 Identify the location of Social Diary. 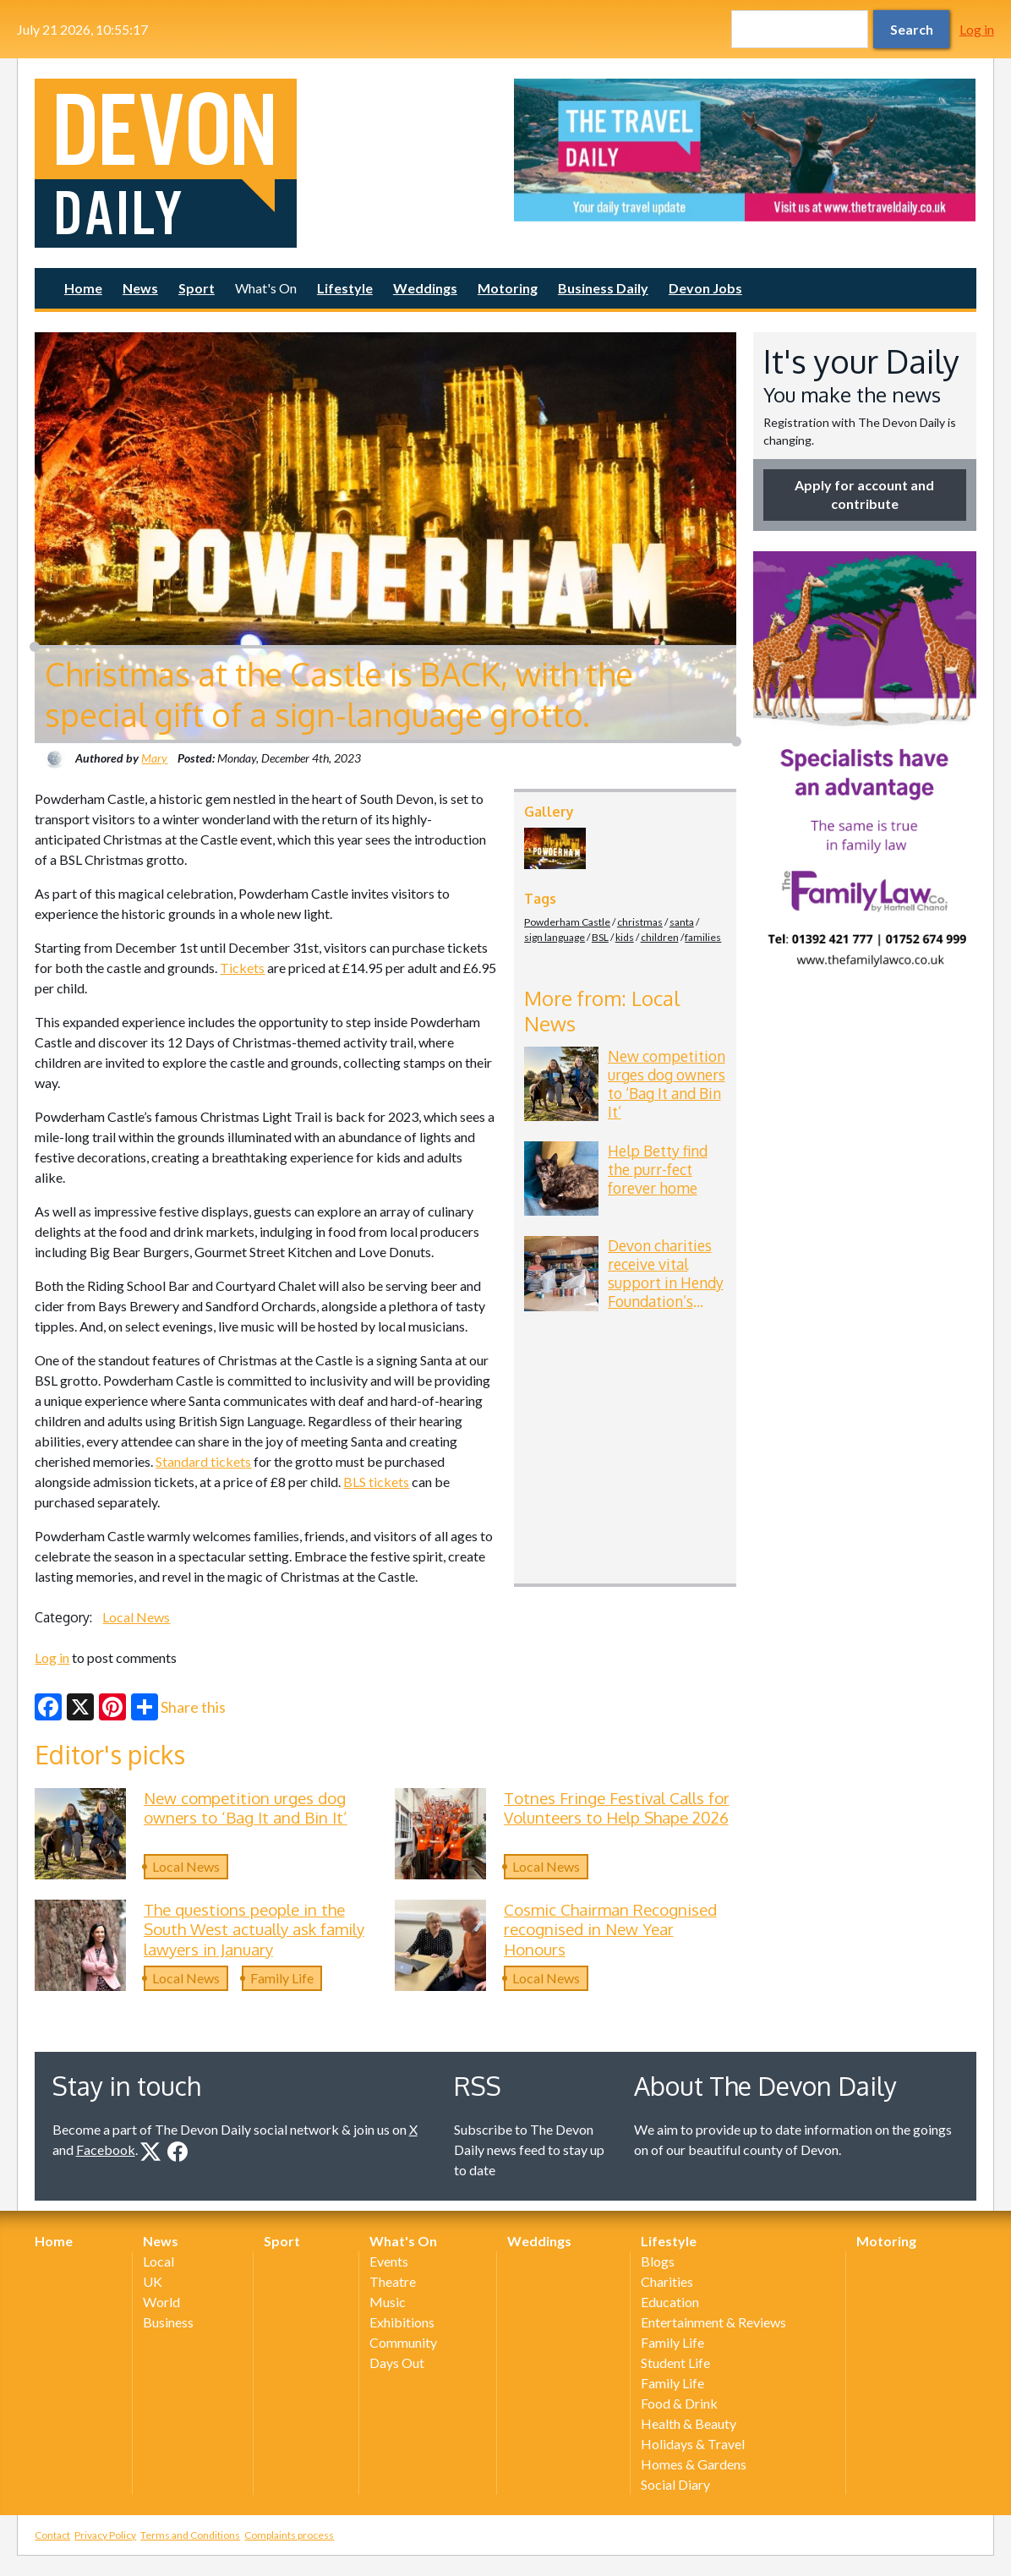
(675, 2484).